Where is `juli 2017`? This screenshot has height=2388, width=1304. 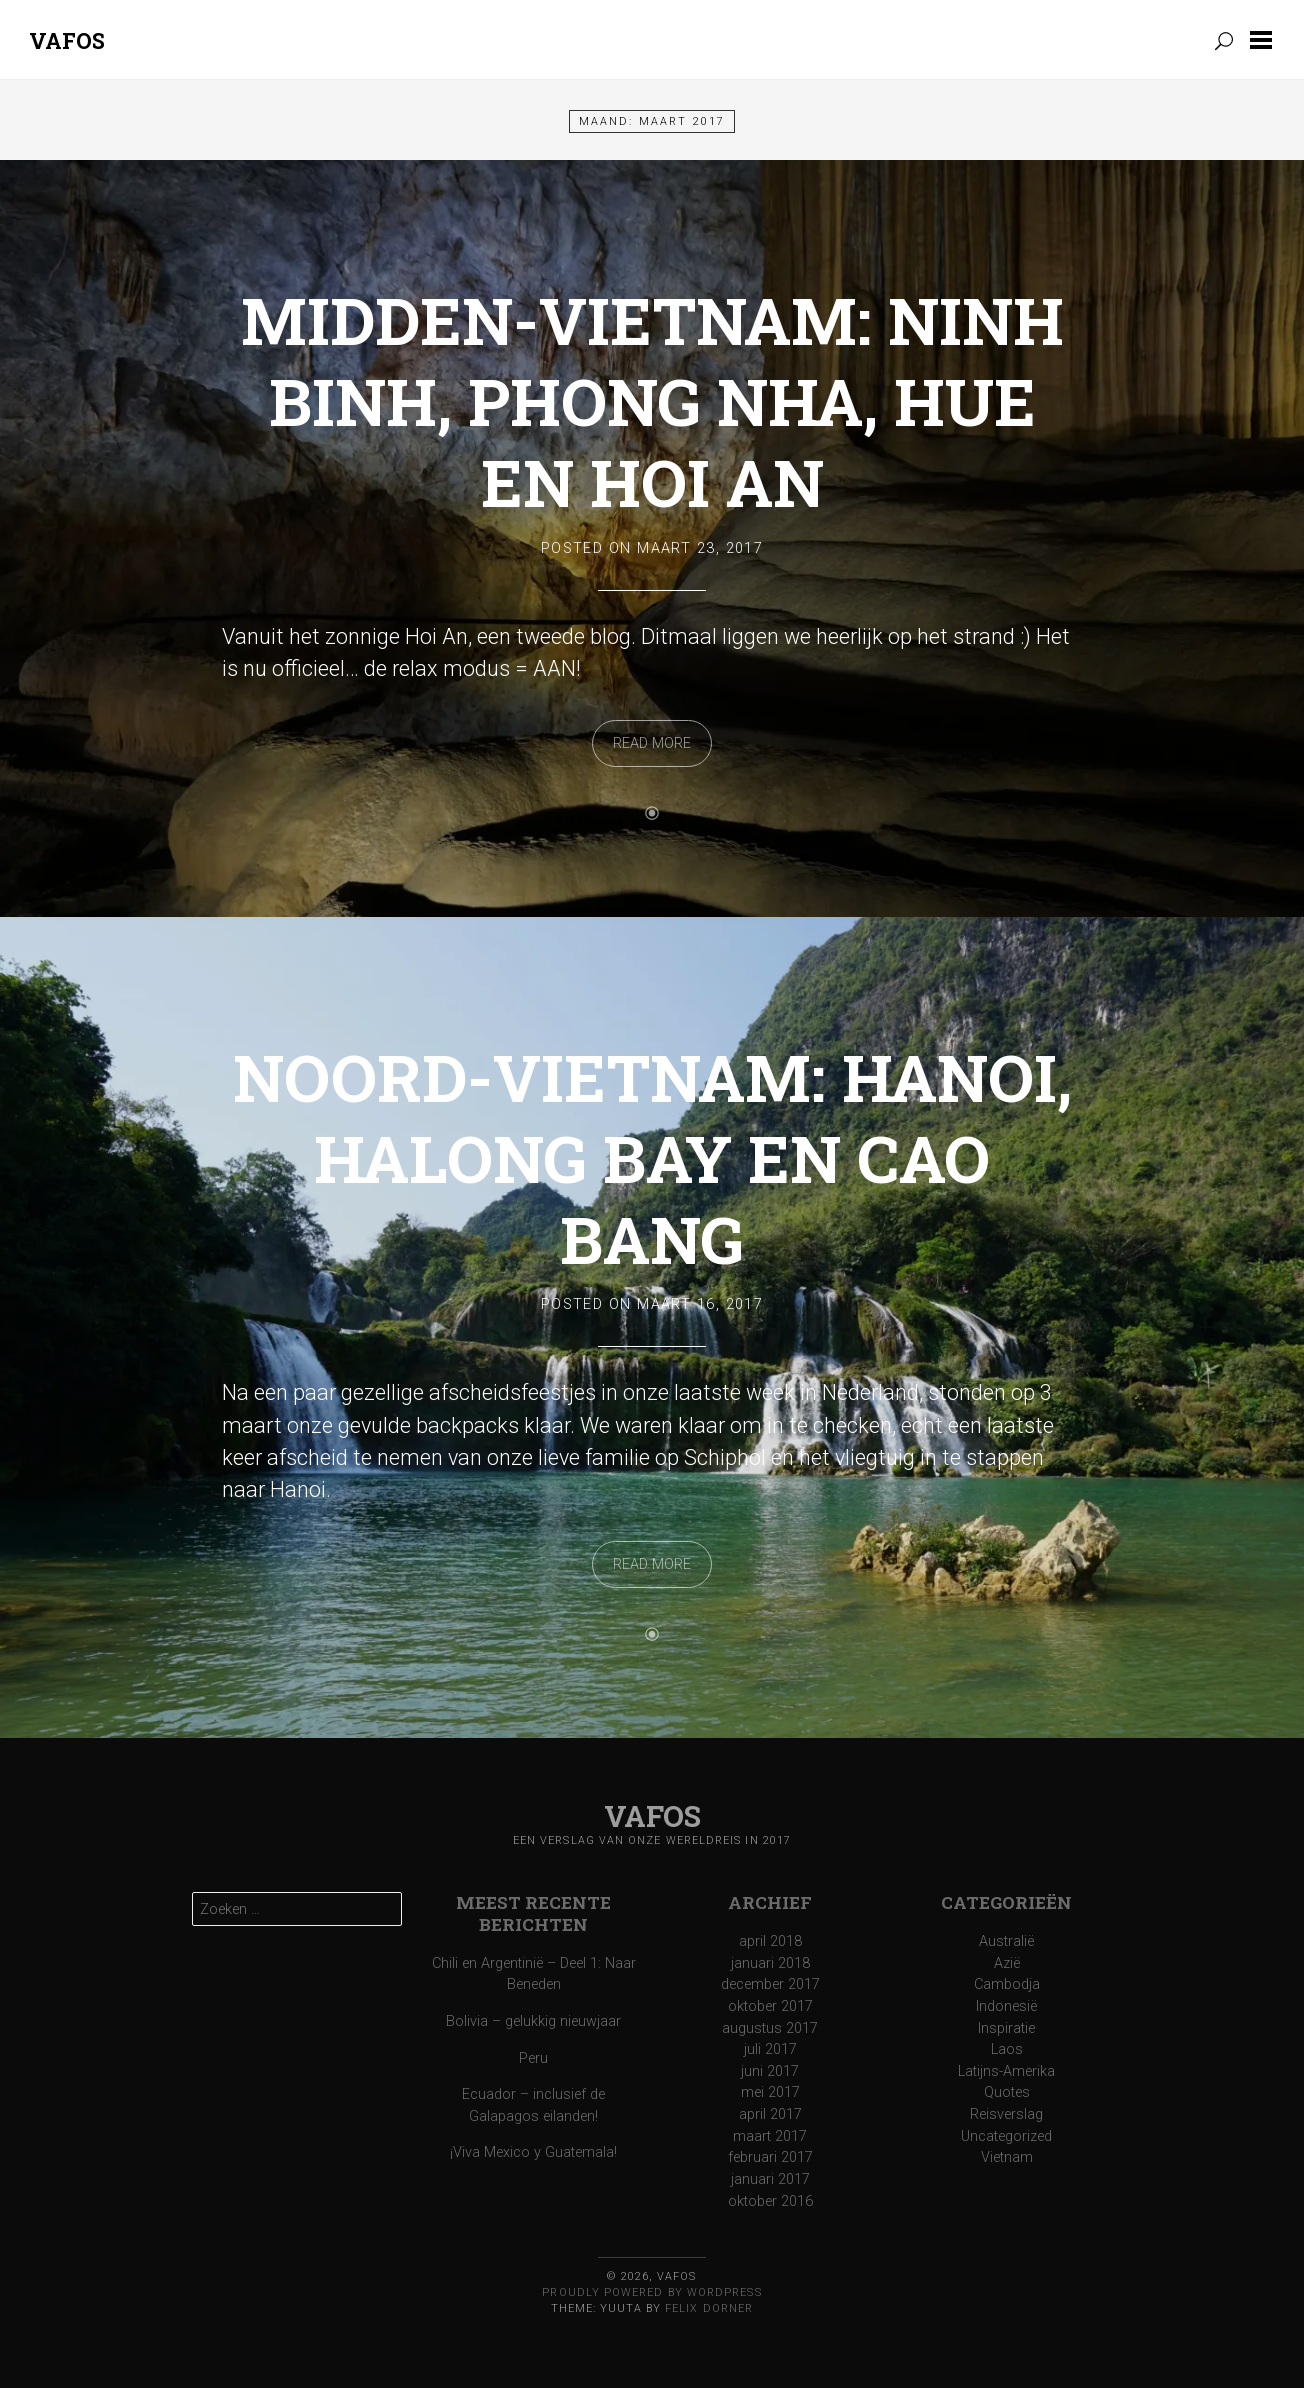
juli 2017 is located at coordinates (770, 2049).